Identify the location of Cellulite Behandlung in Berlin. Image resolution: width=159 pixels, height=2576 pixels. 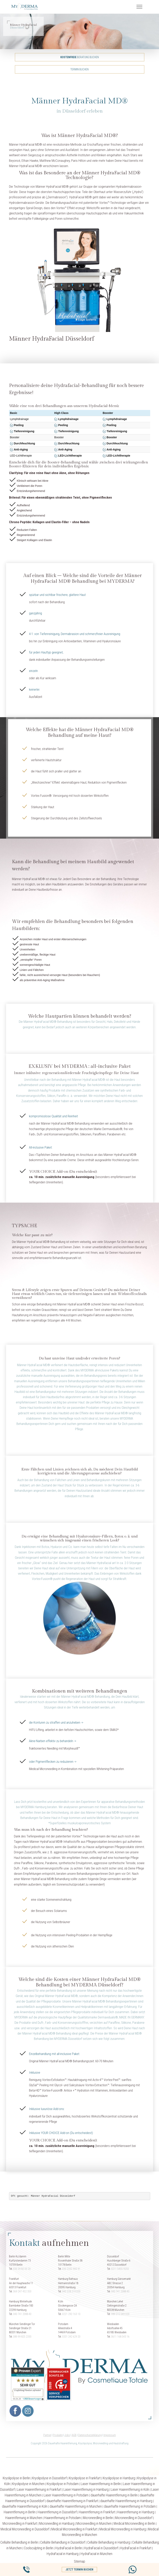
(19, 2542).